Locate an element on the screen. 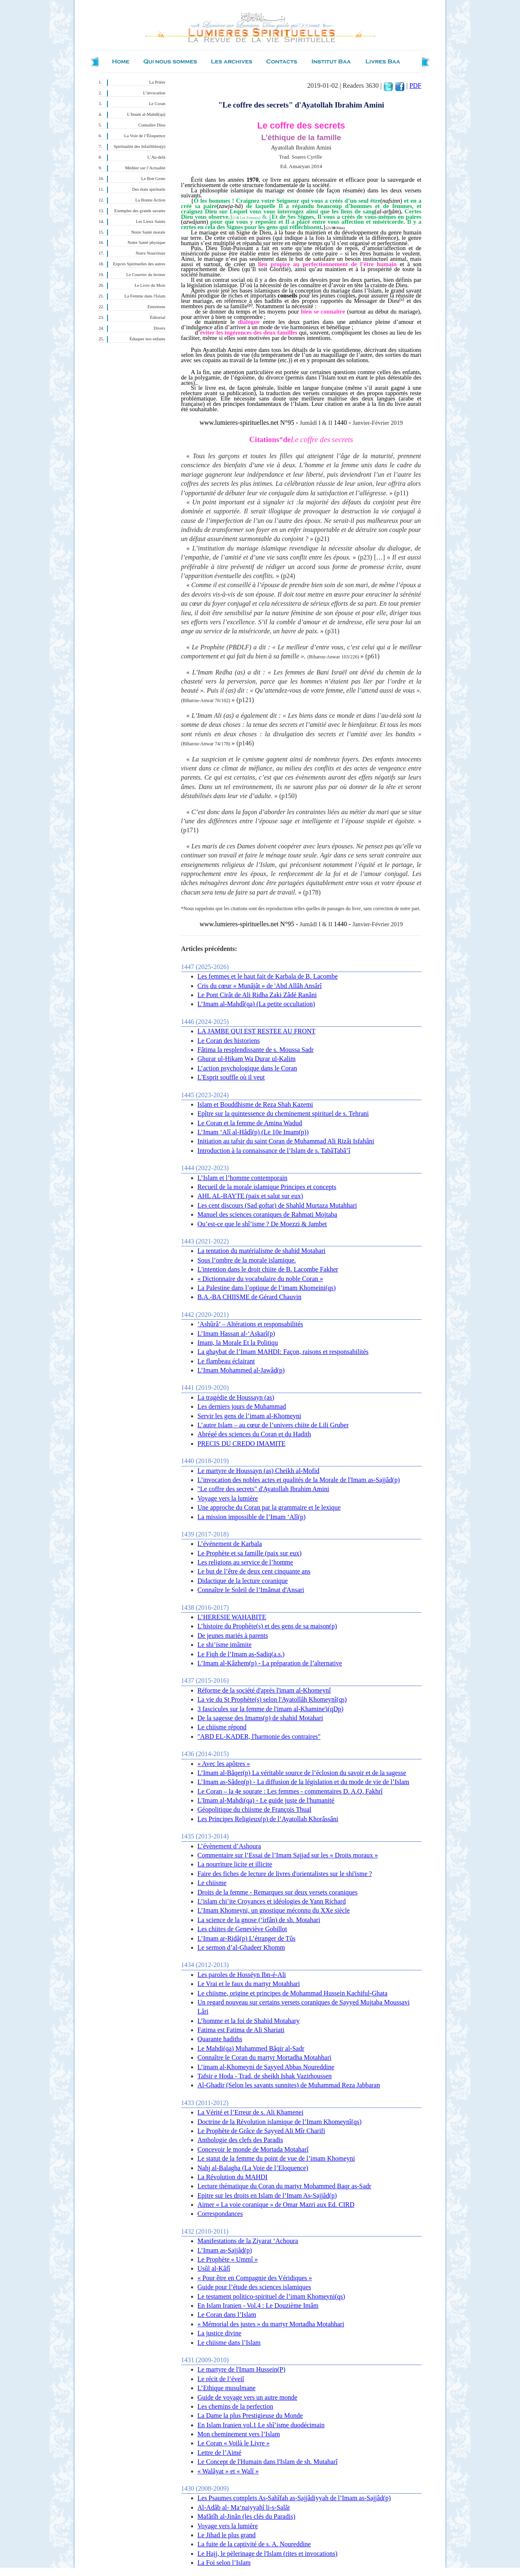  La ghaybat de l’Imam MAHDI: Façon, raisons et responsabilités is located at coordinates (283, 1351).